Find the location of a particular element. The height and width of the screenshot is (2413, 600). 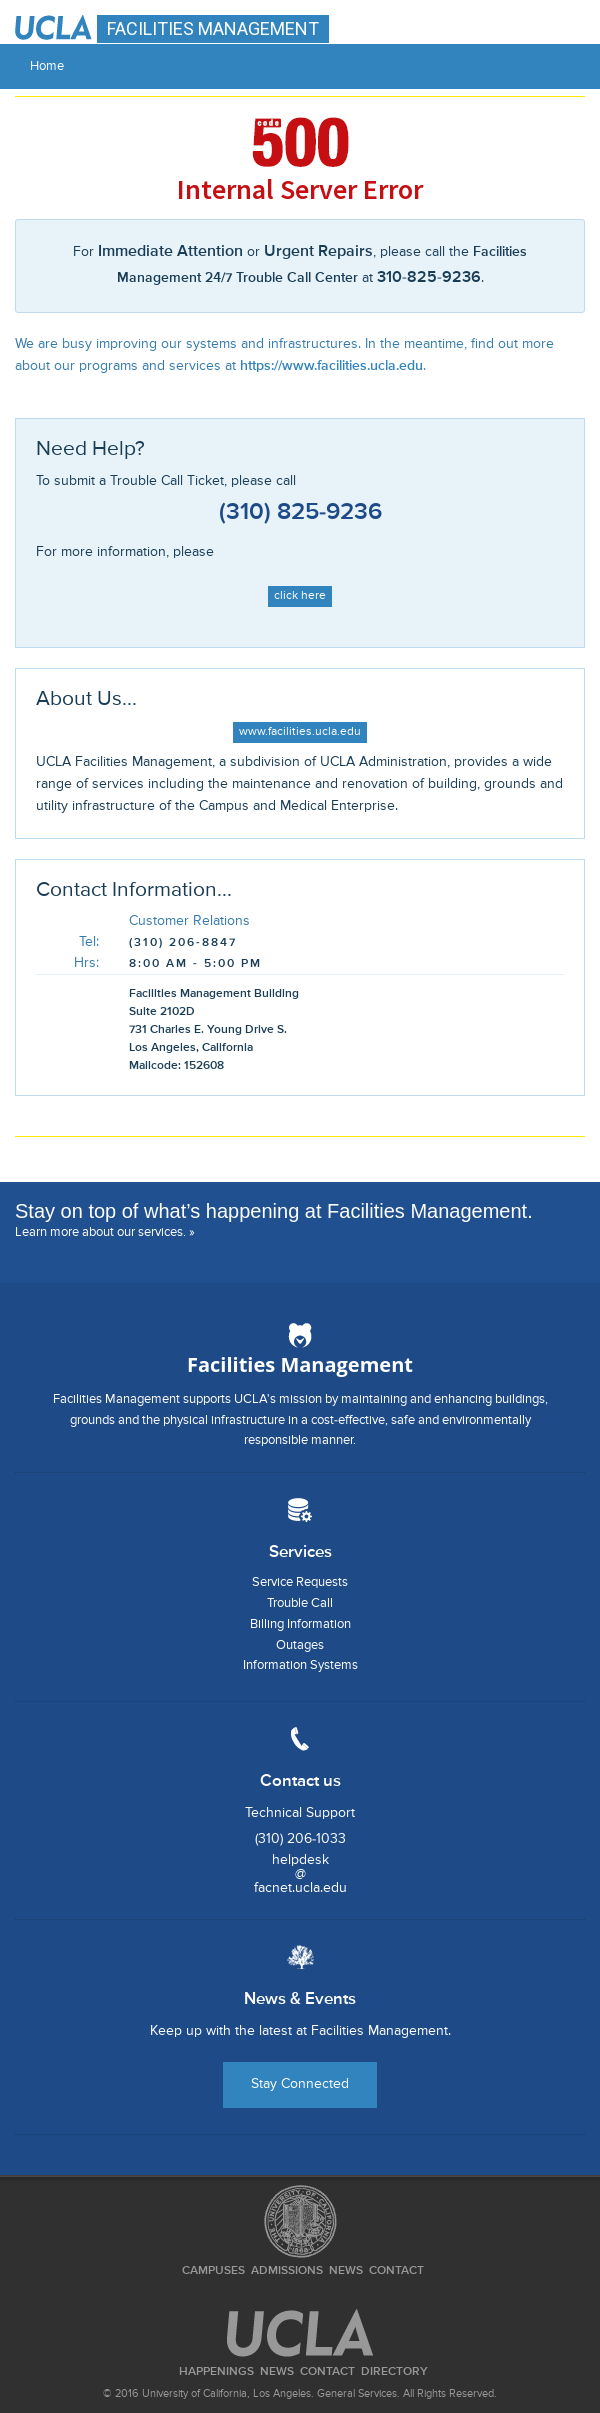

helpdesk@facnet.ucla.edu is located at coordinates (300, 1874).